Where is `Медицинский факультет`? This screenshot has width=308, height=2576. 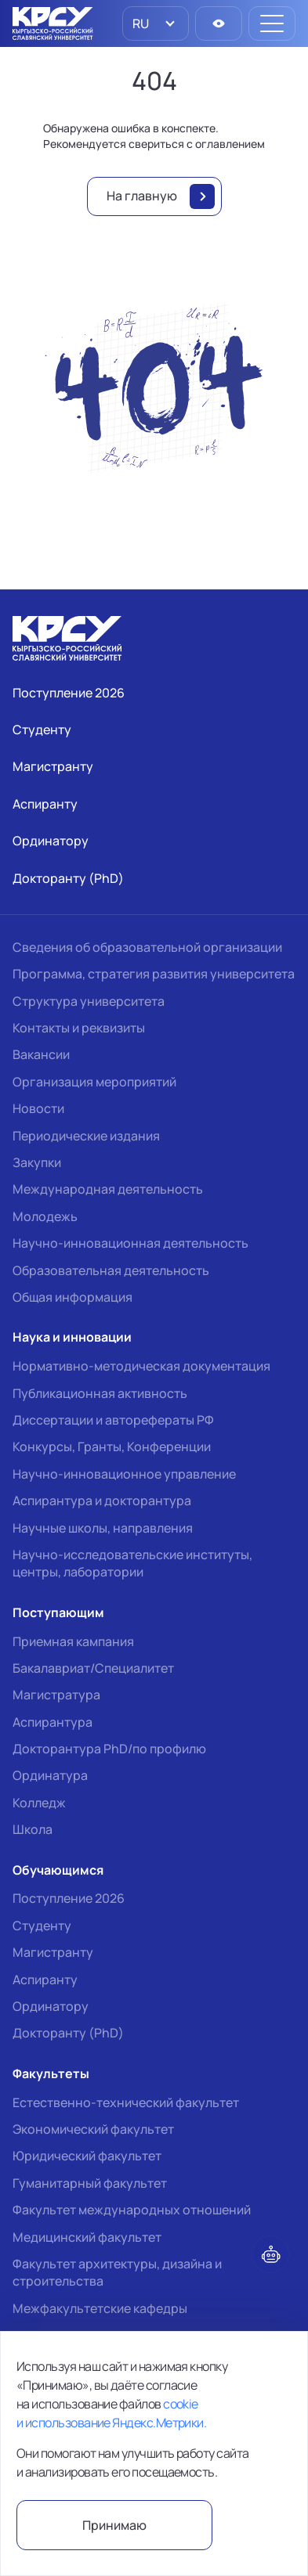
Медицинский факультет is located at coordinates (87, 2237).